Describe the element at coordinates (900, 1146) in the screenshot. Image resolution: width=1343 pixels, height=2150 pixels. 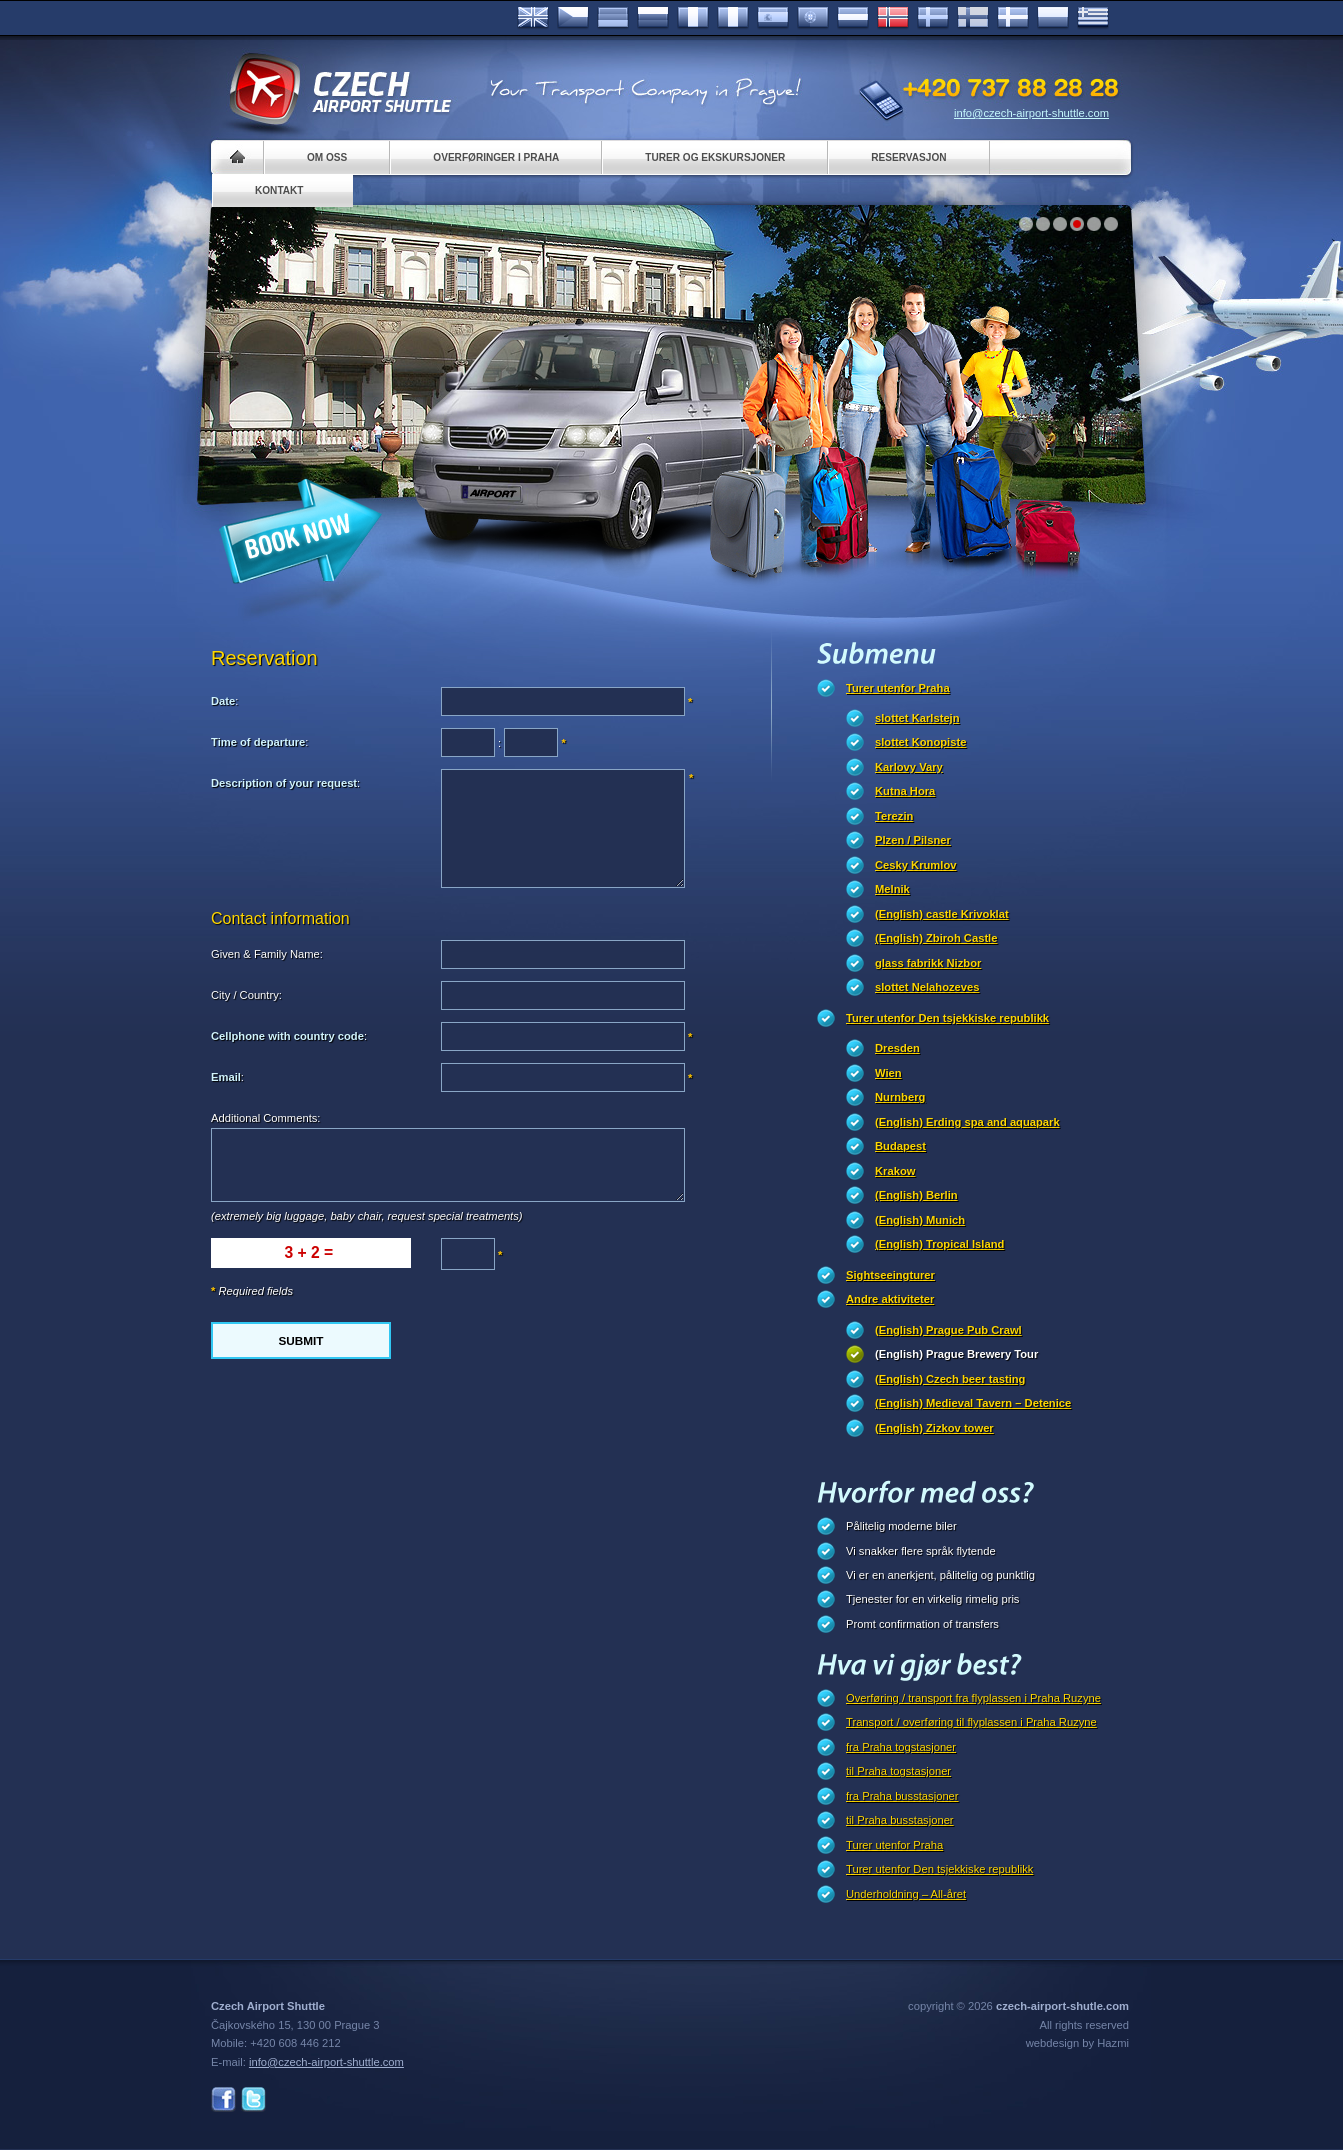
I see `Budapest` at that location.